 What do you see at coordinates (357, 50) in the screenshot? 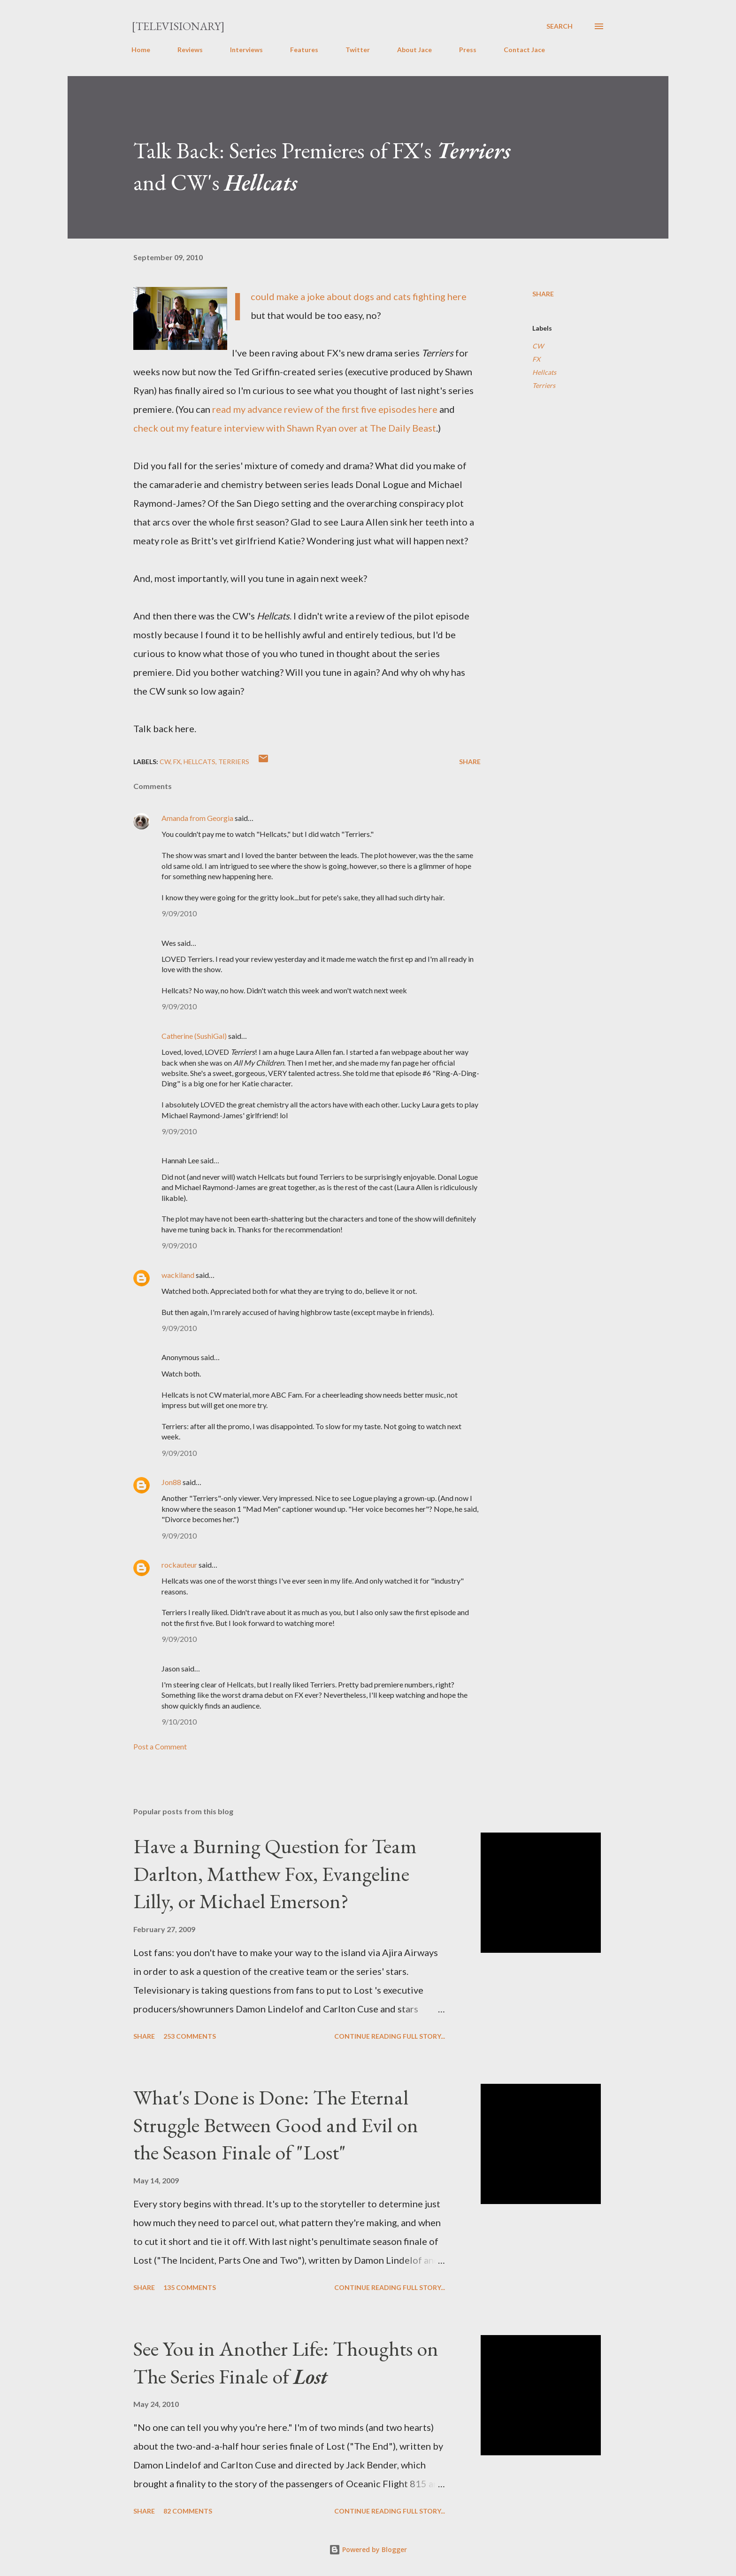
I see `Twitter` at bounding box center [357, 50].